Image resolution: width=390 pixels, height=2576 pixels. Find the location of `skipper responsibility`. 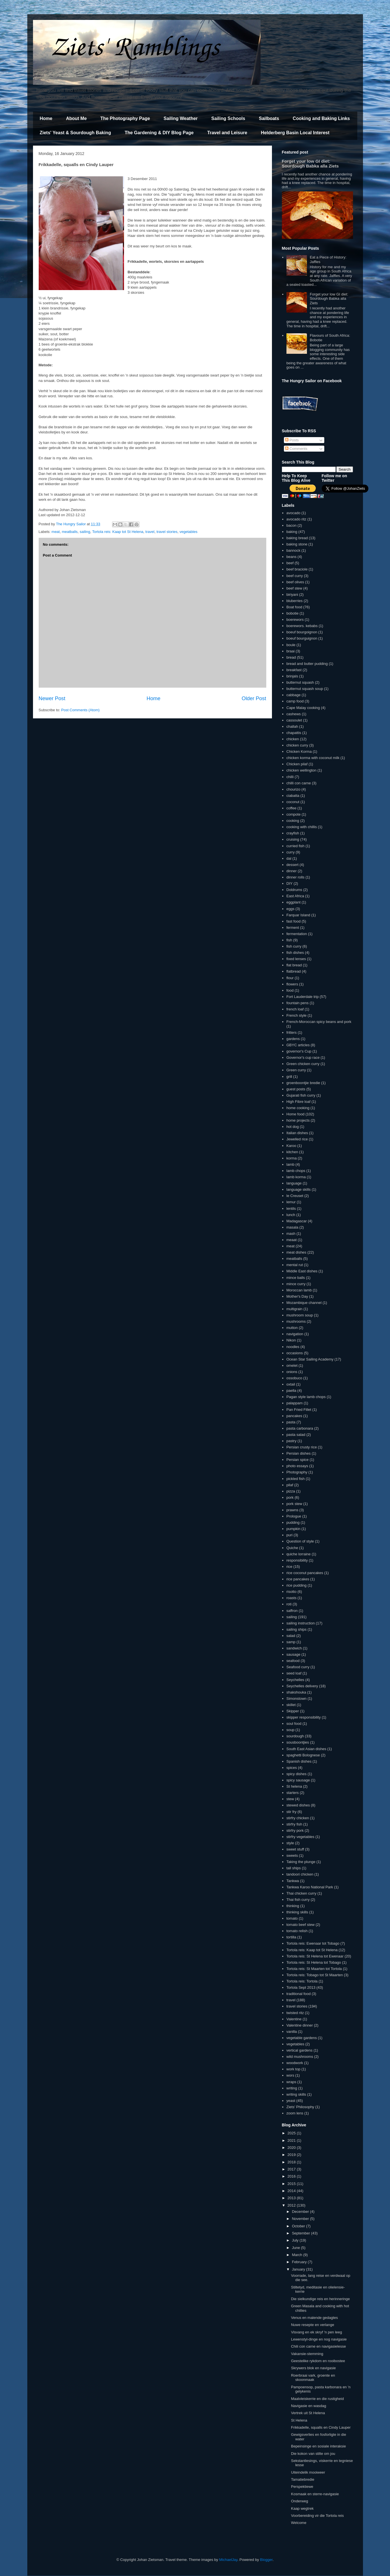

skipper responsibility is located at coordinates (303, 1717).